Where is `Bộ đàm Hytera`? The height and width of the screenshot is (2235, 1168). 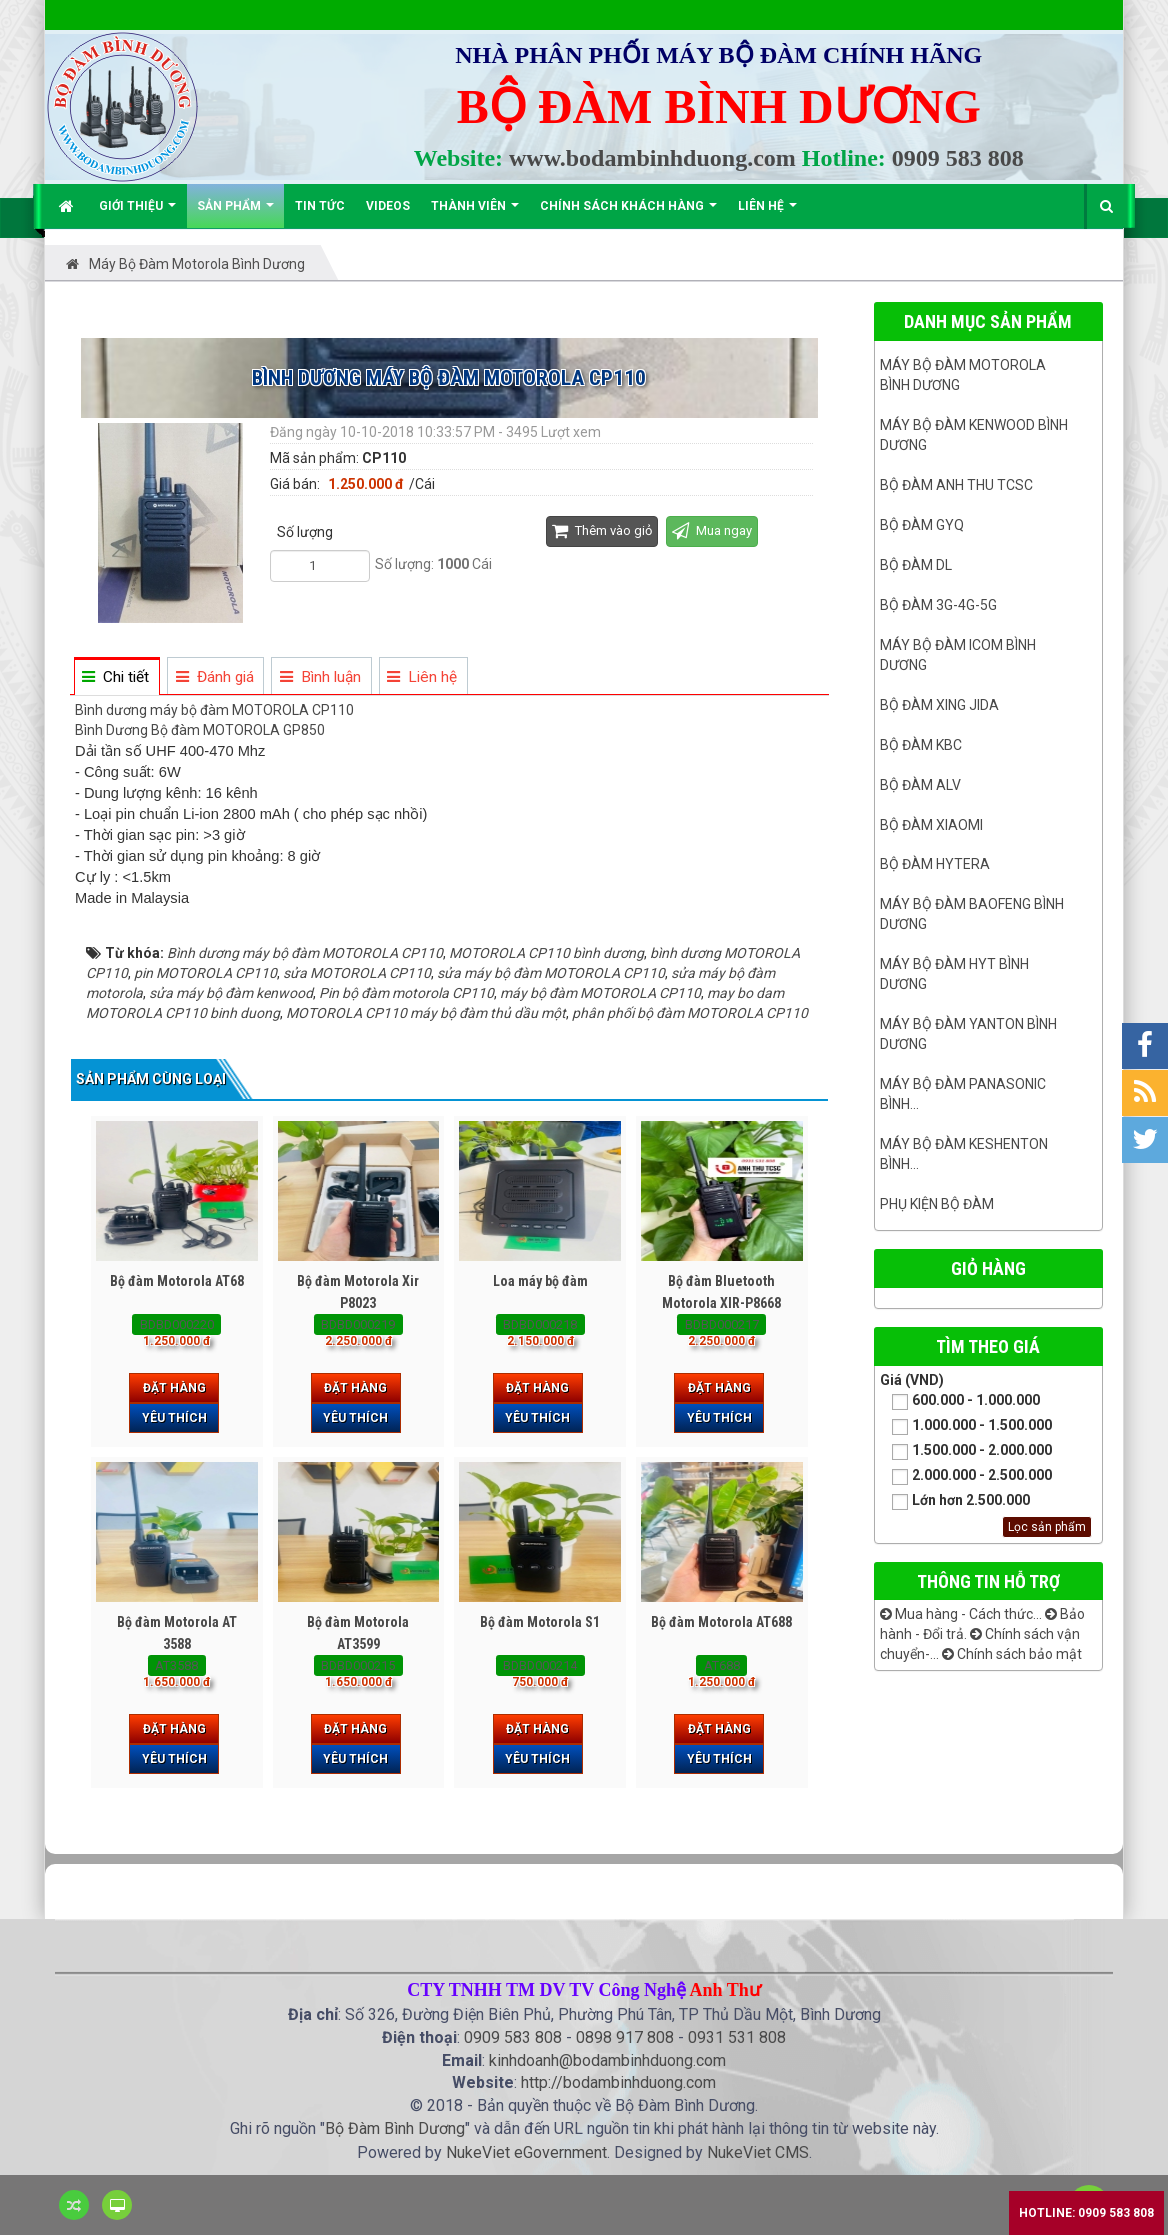
Bộ đàm Hytera is located at coordinates (935, 864).